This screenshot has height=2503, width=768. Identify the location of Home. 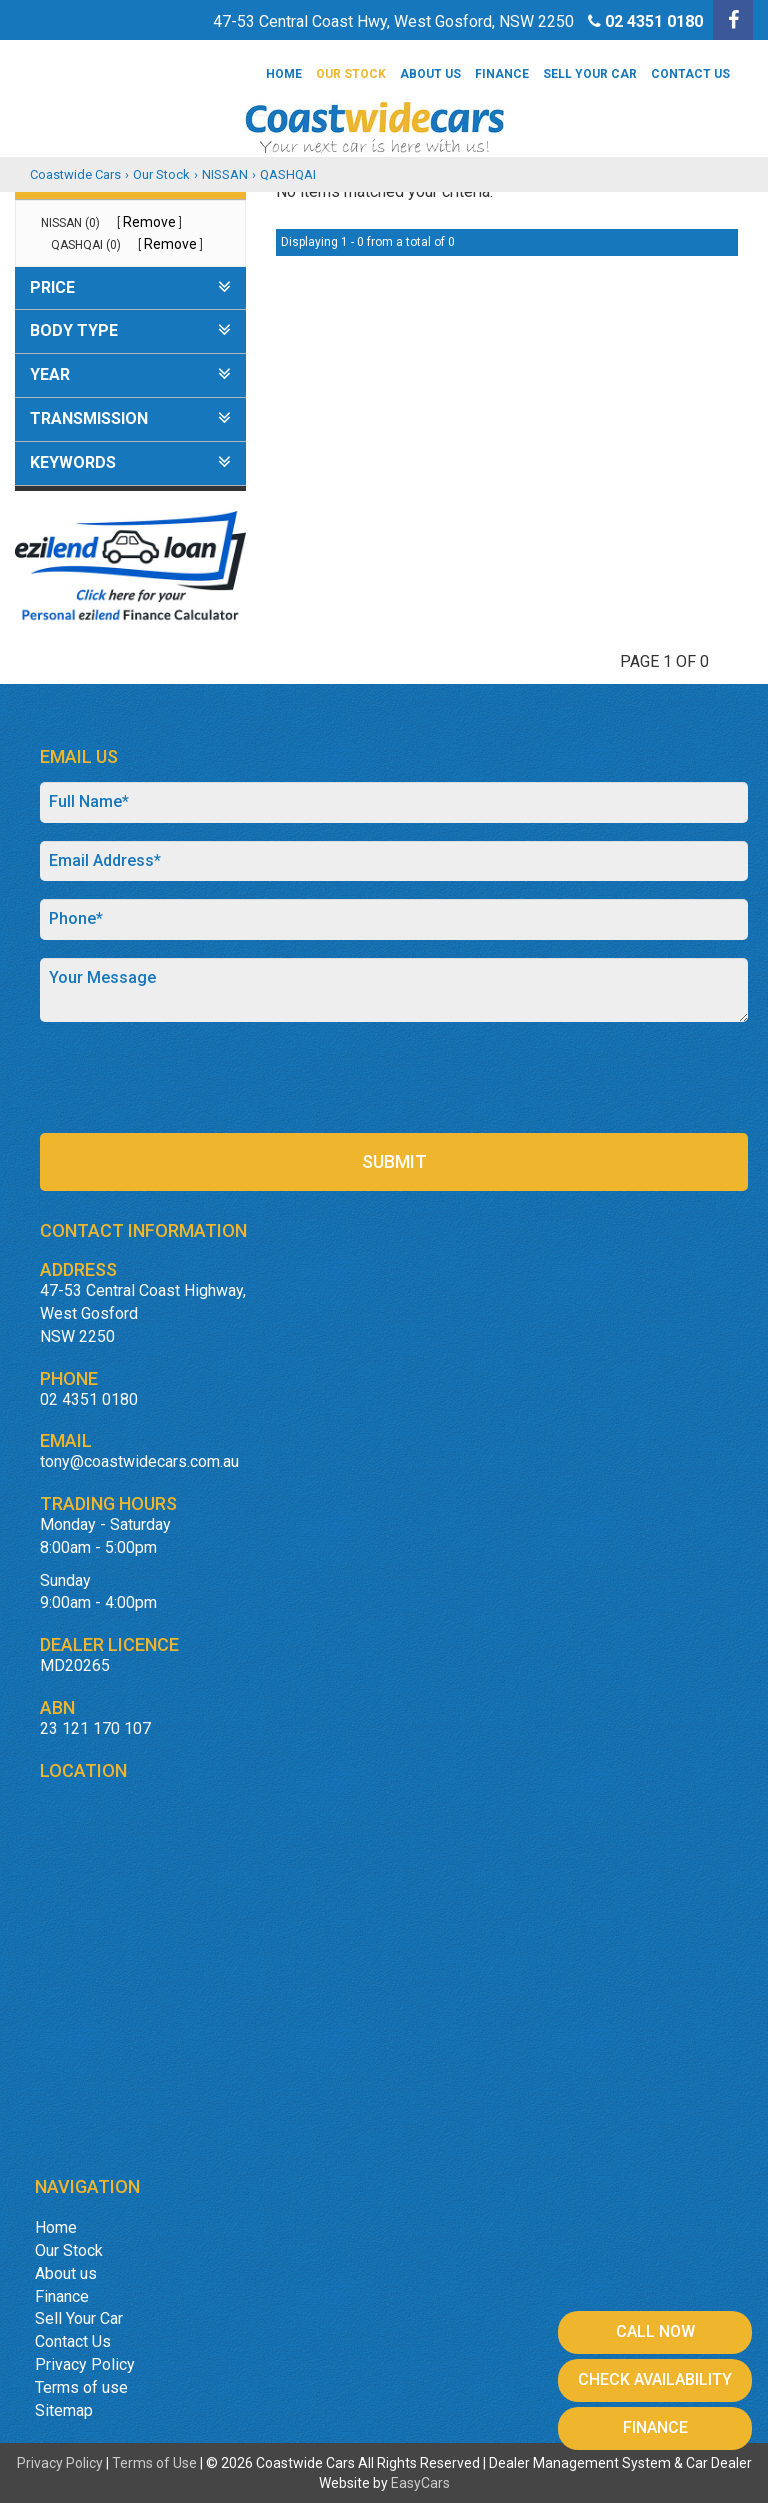
(284, 74).